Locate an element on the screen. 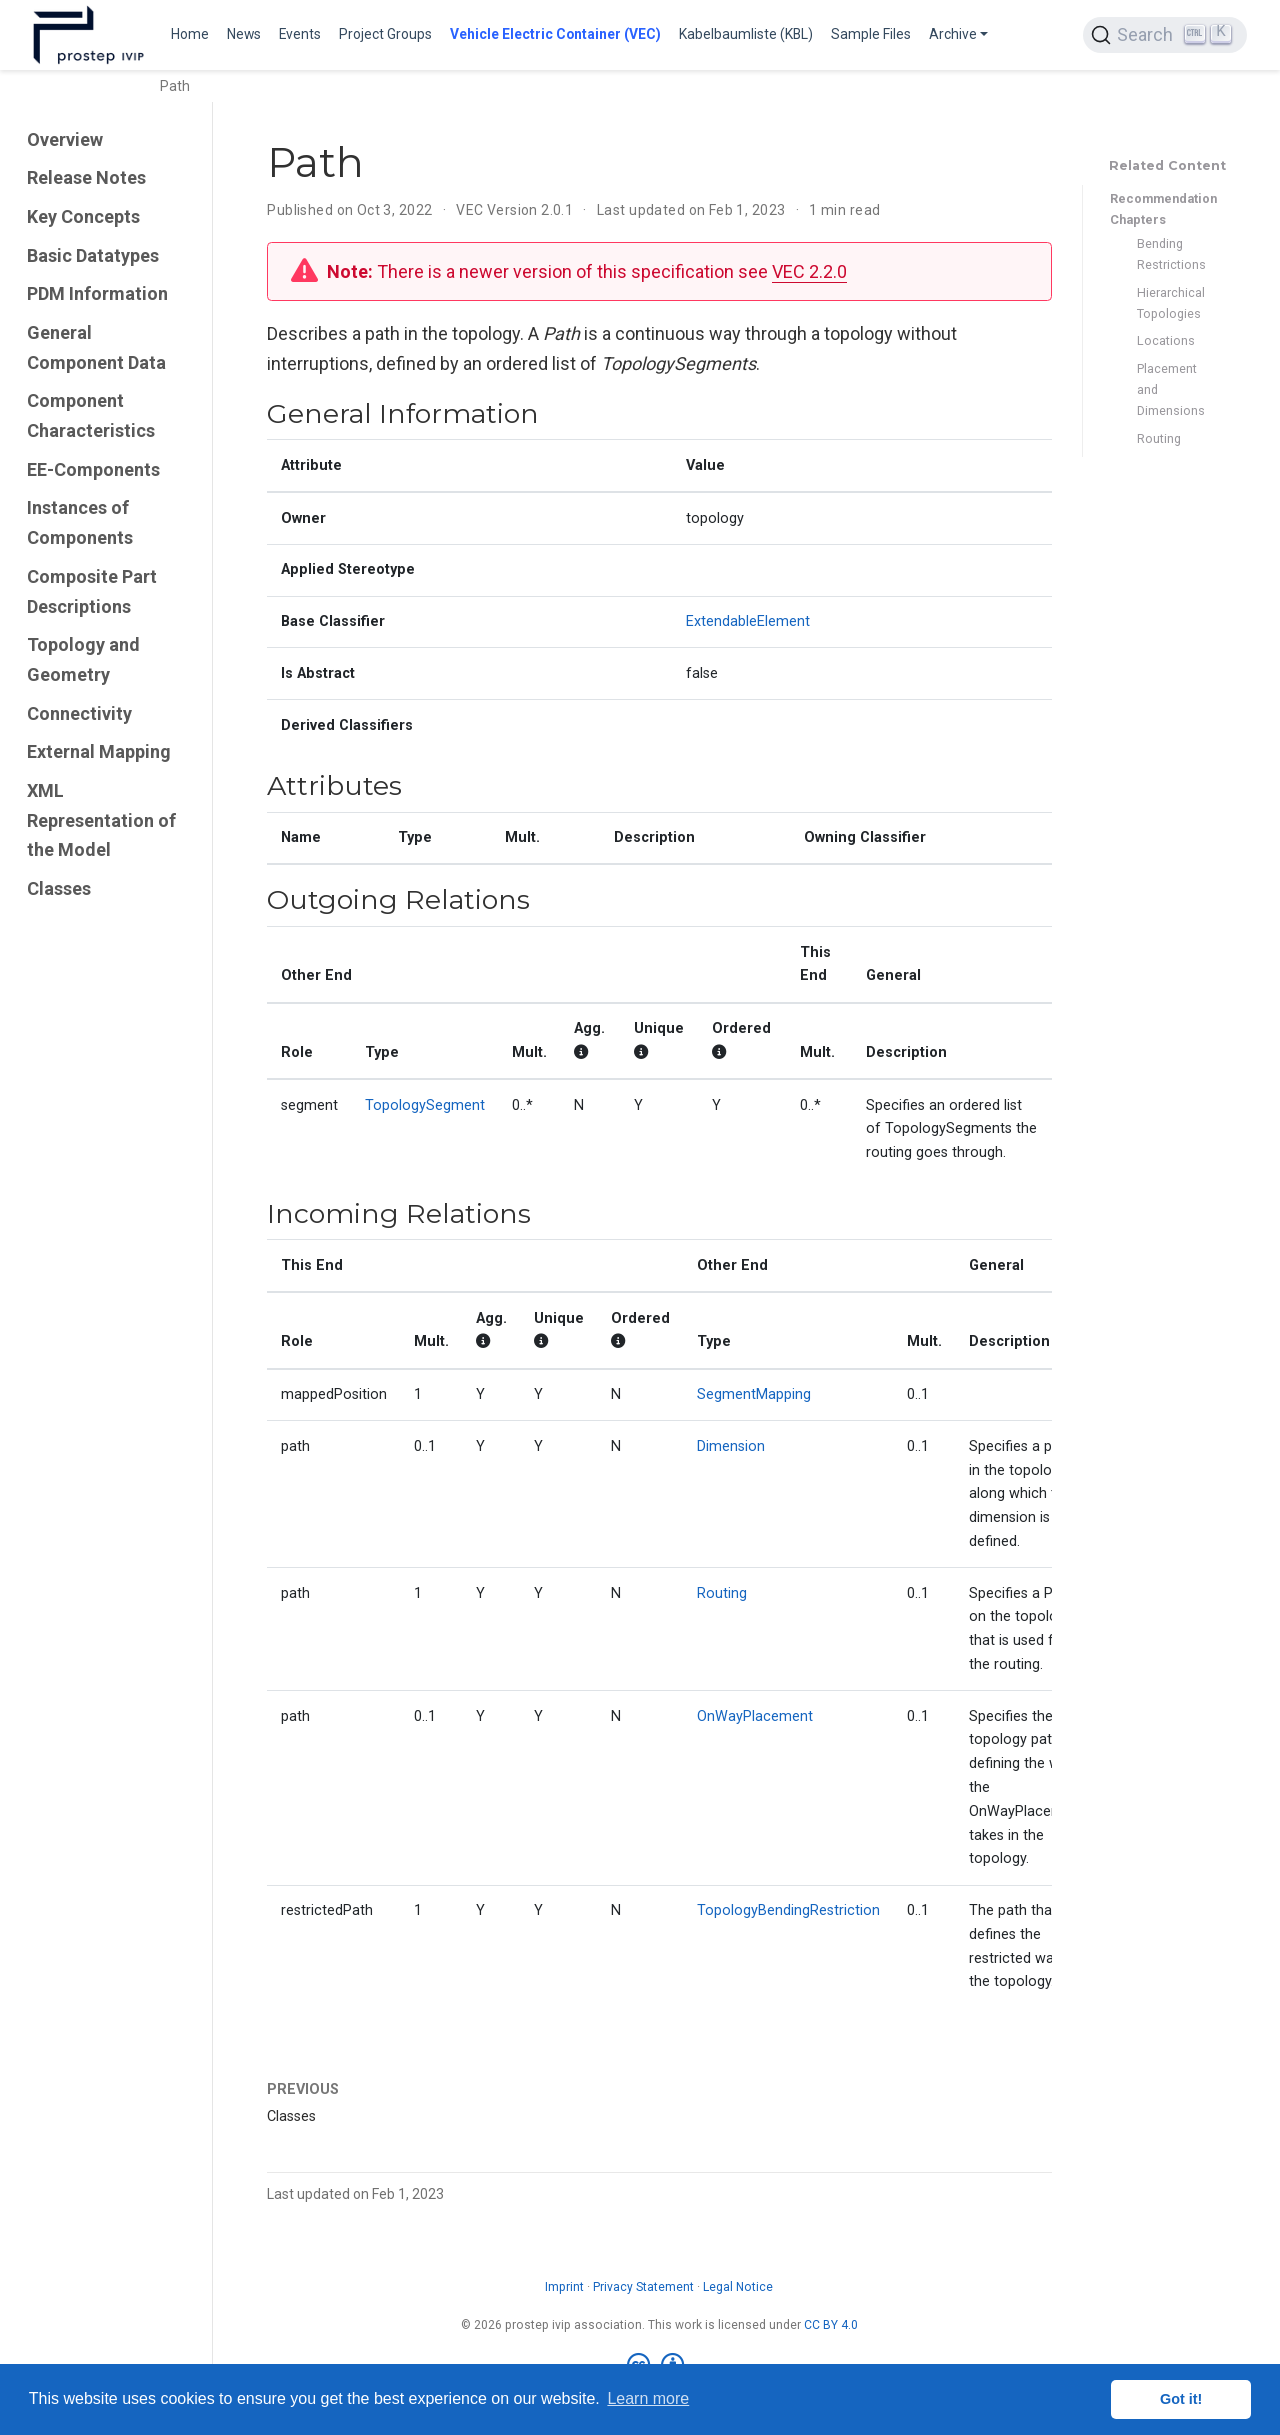  Got it! [button] is located at coordinates (1181, 2399).